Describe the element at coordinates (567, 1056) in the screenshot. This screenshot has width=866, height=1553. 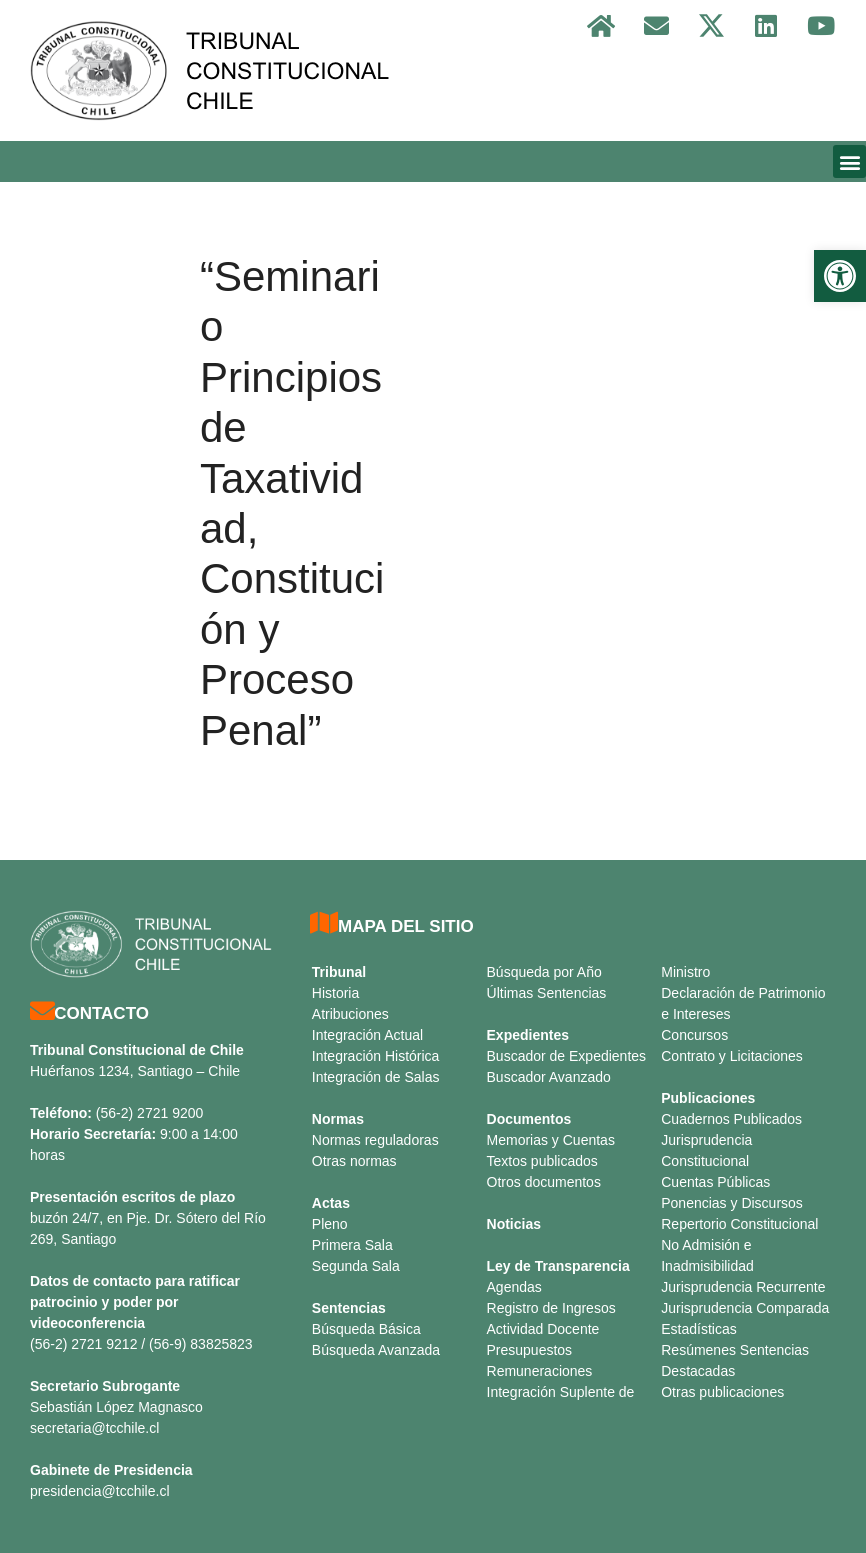
I see `Buscador de Expedientes` at that location.